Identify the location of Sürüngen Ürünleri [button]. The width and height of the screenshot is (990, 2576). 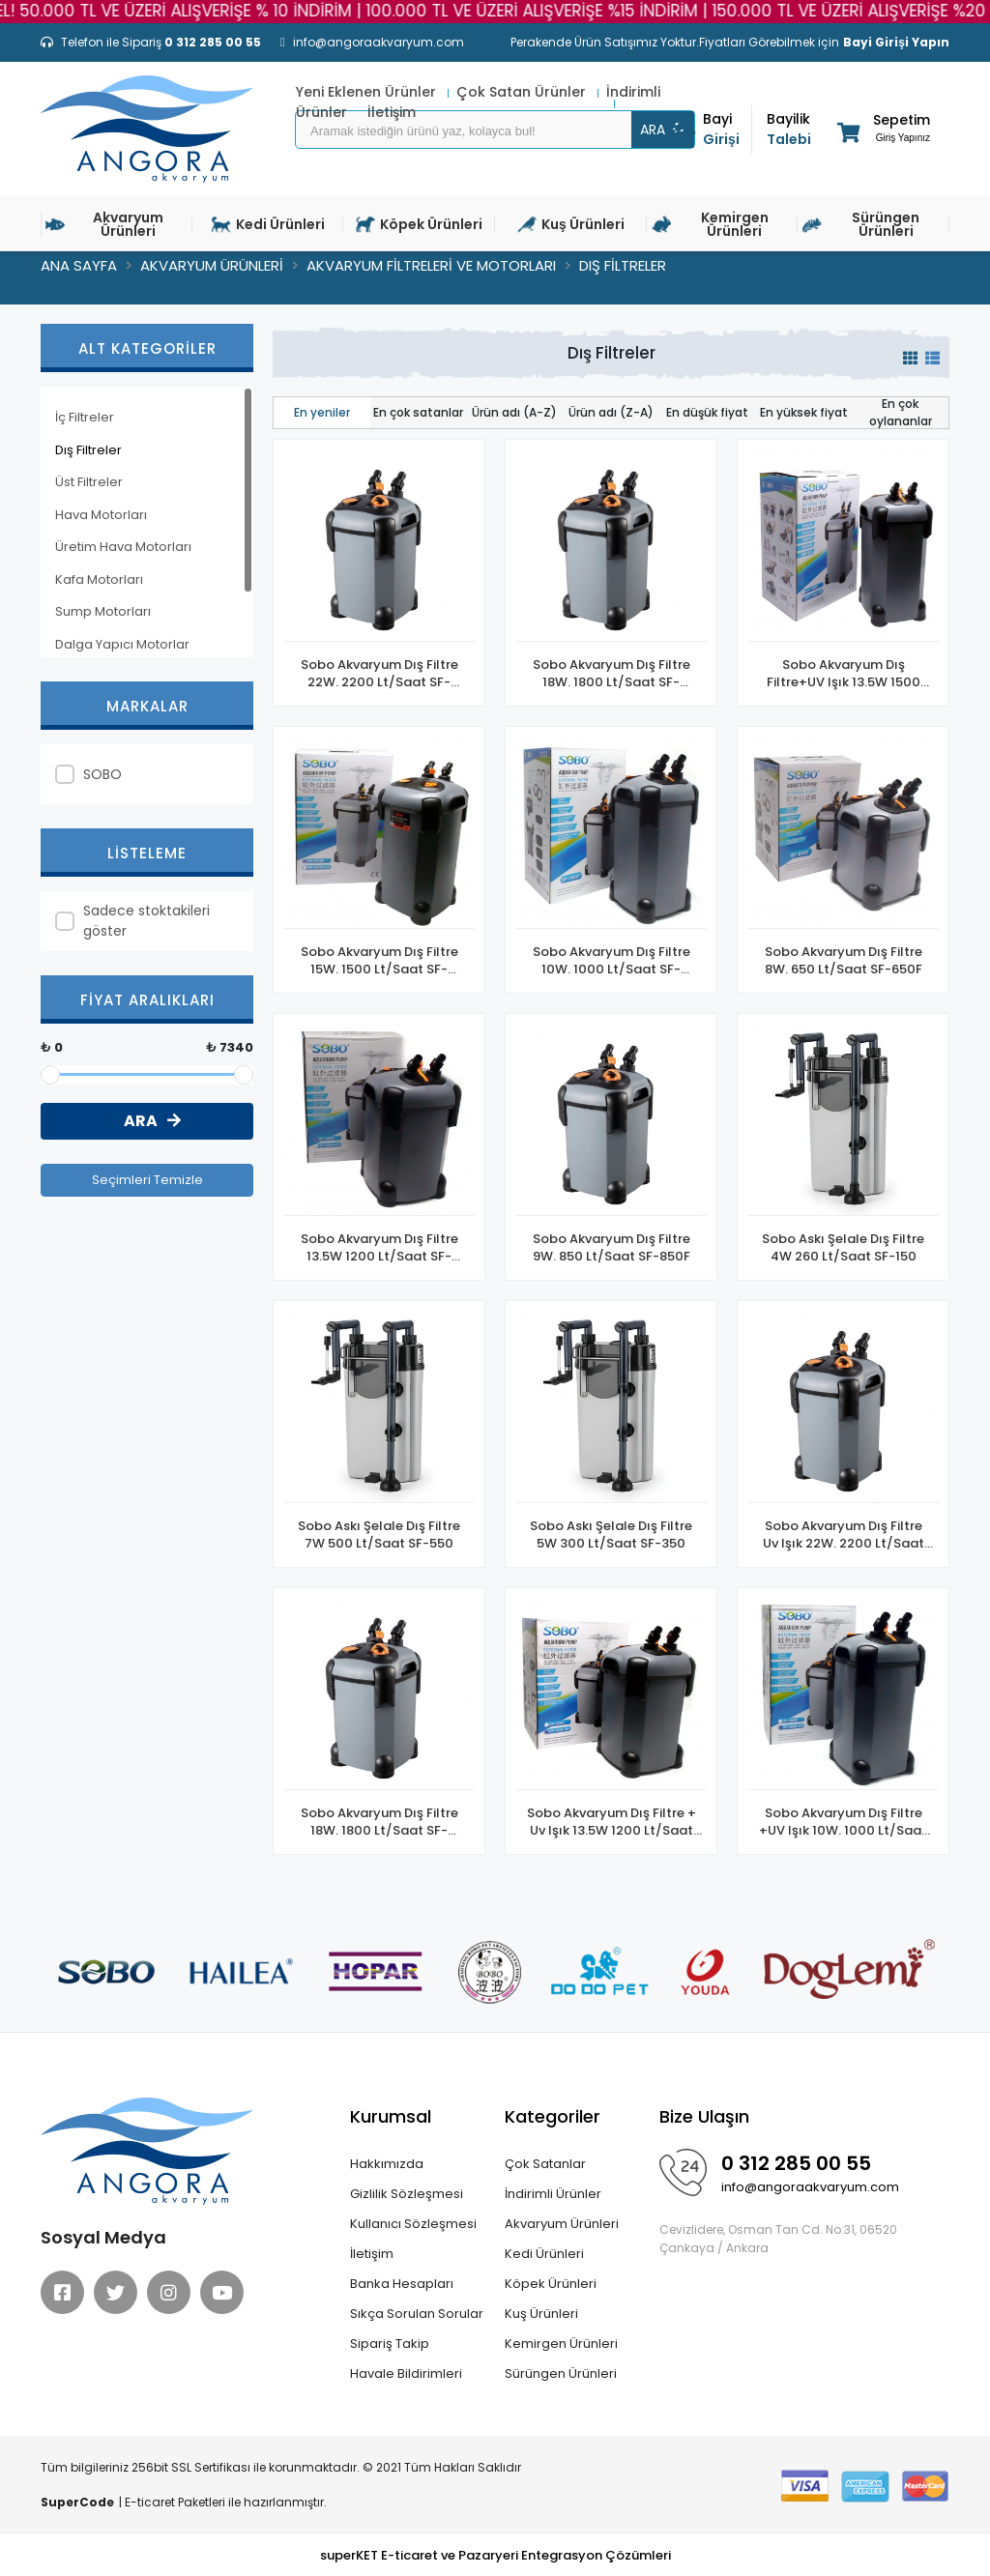
(860, 224).